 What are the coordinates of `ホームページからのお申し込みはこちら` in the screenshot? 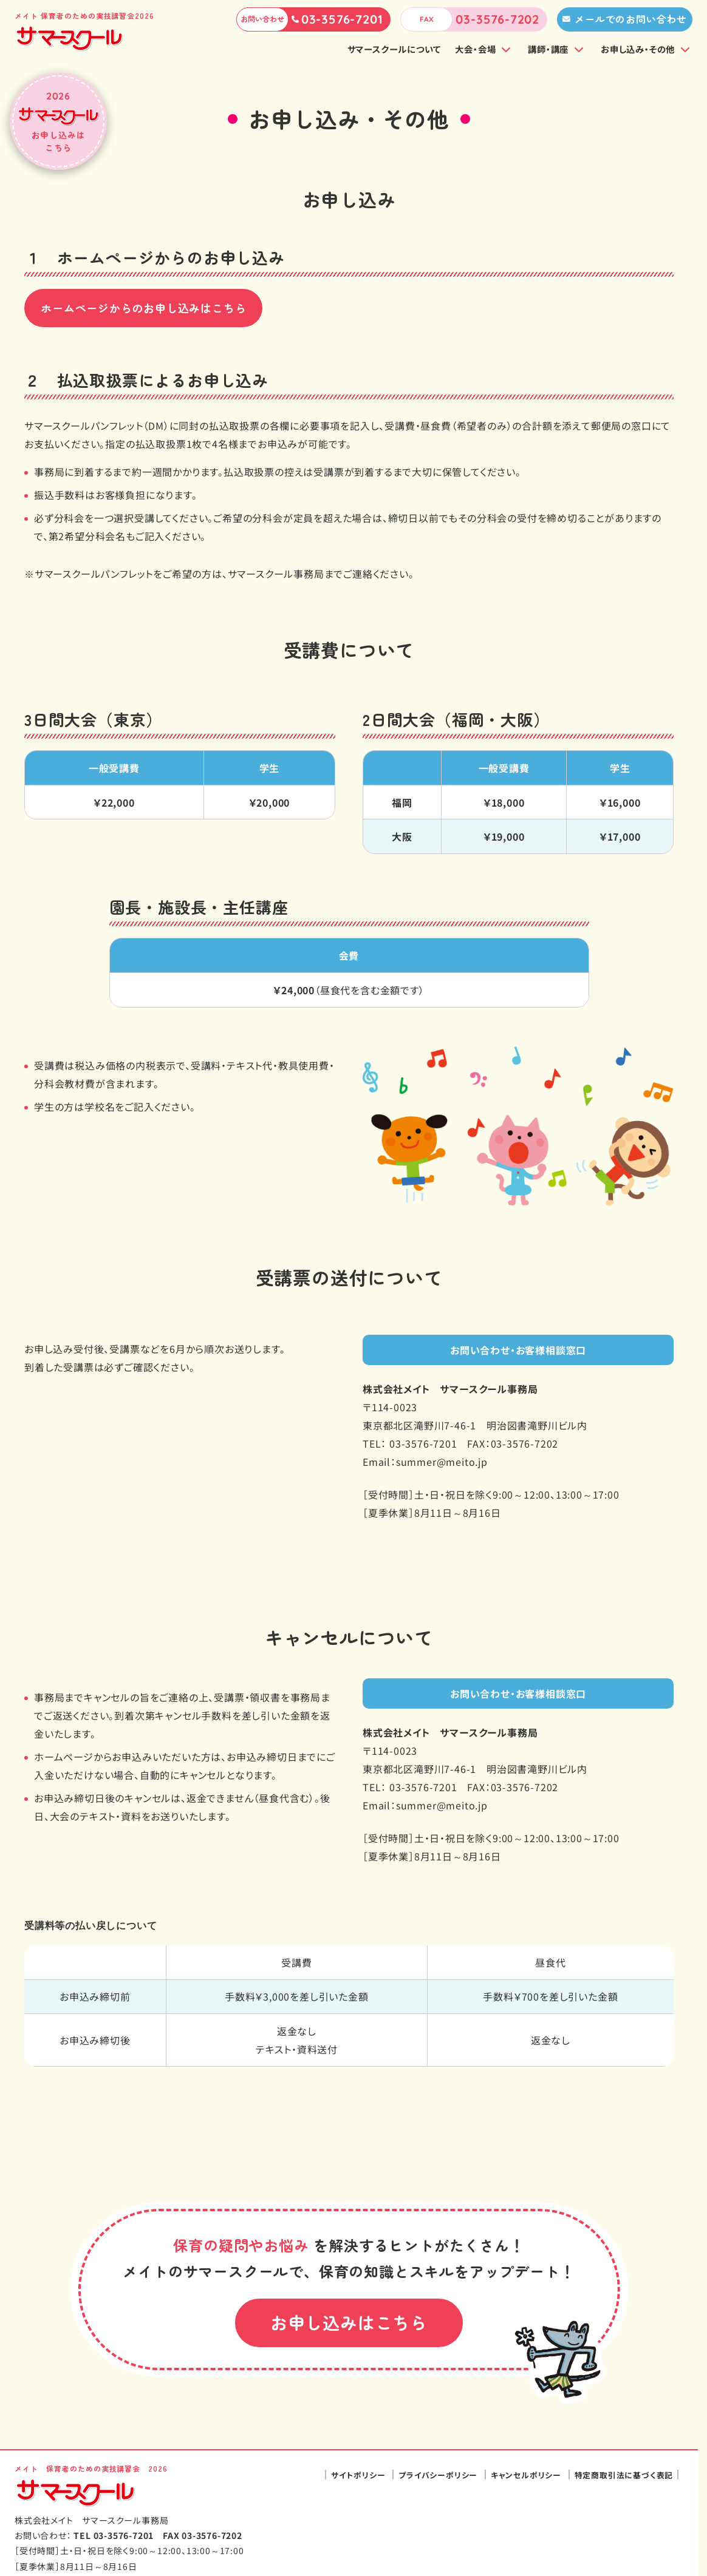 It's located at (143, 308).